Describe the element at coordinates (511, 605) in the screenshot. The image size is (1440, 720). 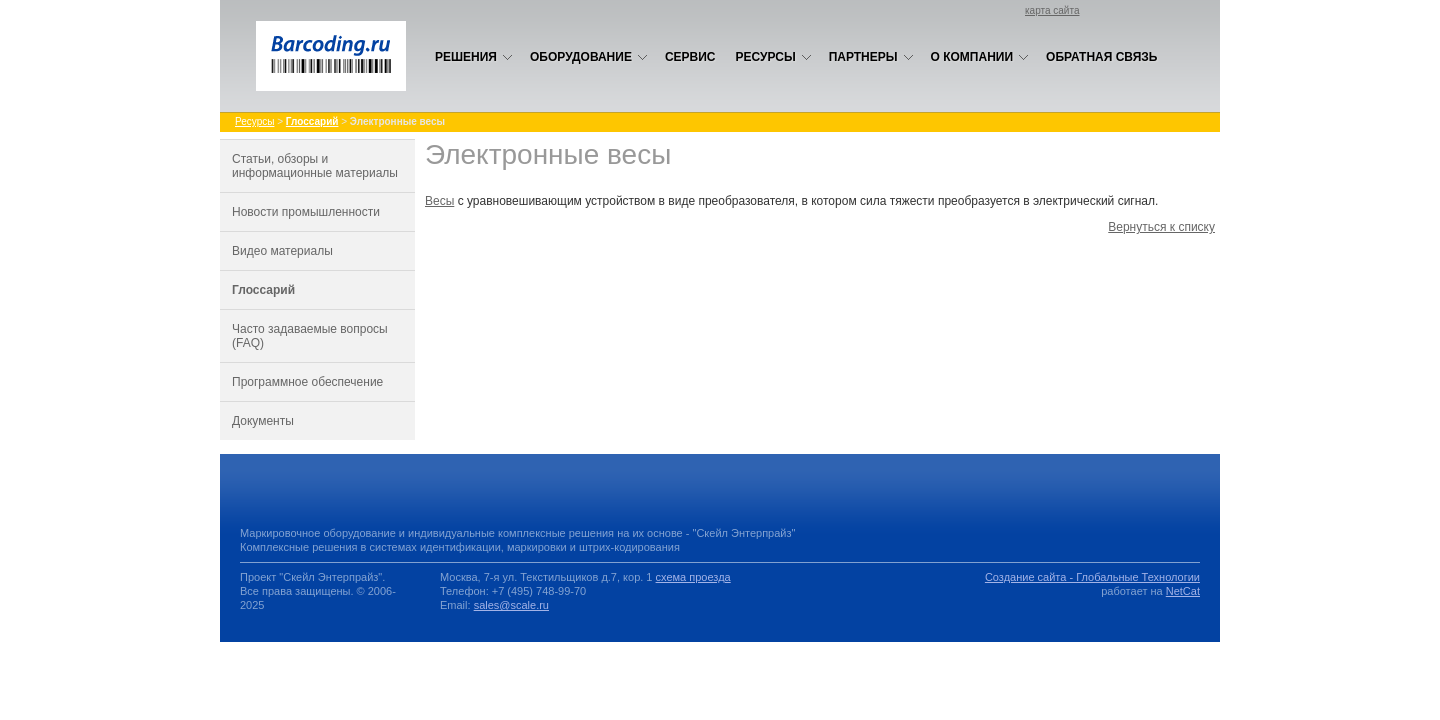
I see `sales@scale.ru` at that location.